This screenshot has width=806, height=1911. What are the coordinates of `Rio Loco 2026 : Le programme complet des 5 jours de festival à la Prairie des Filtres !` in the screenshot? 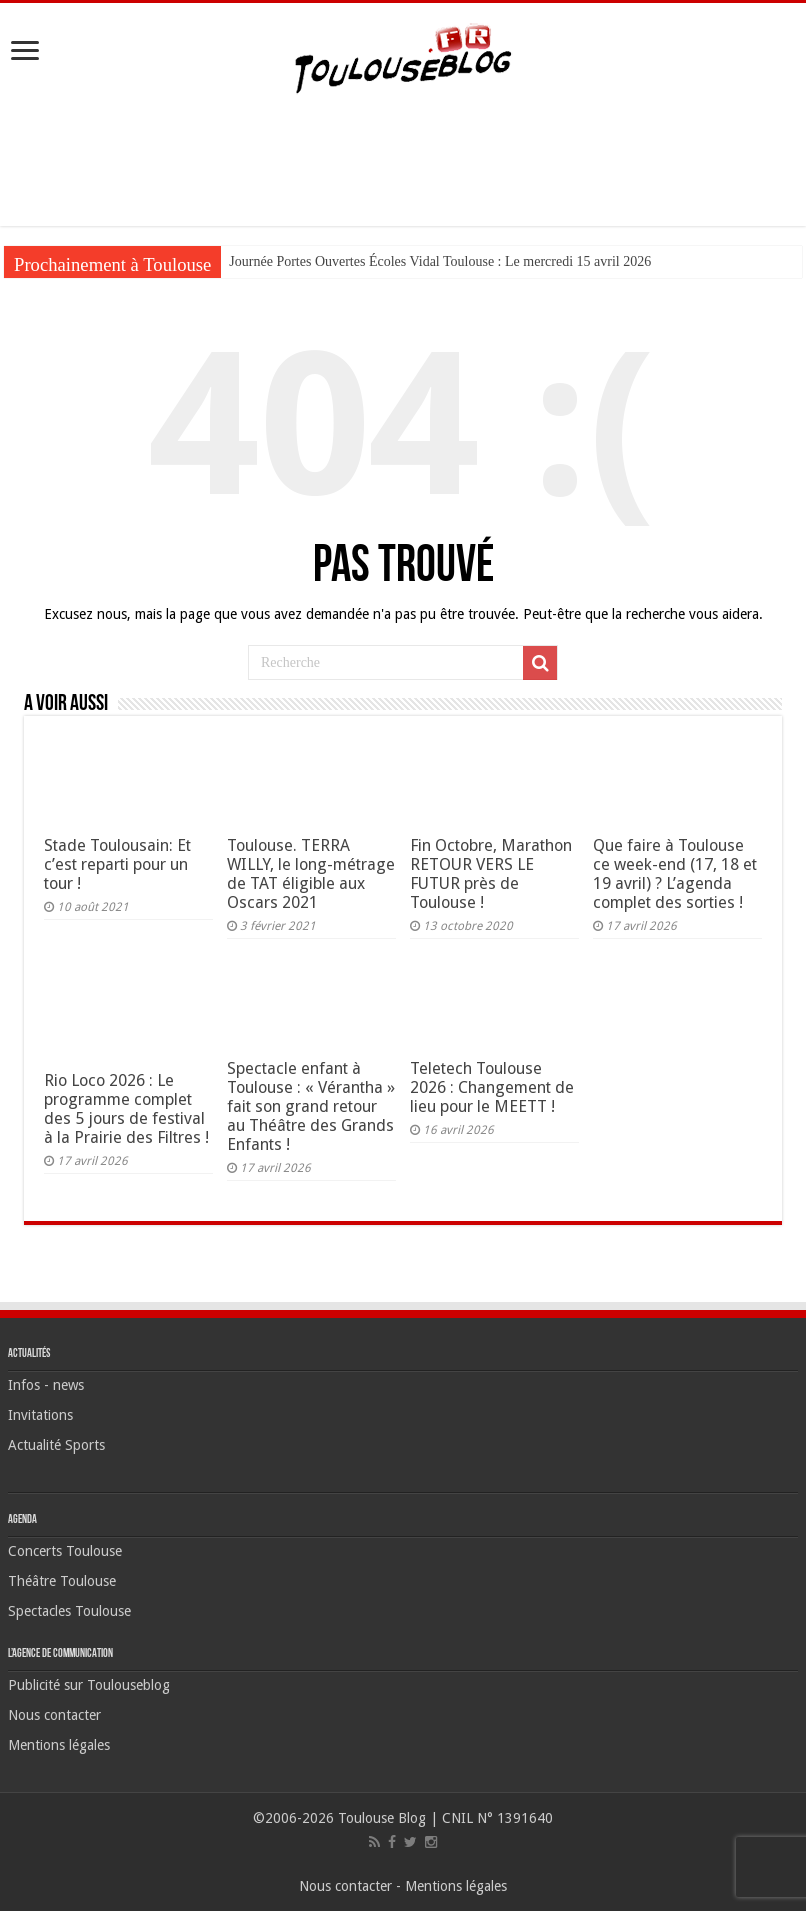 It's located at (126, 1109).